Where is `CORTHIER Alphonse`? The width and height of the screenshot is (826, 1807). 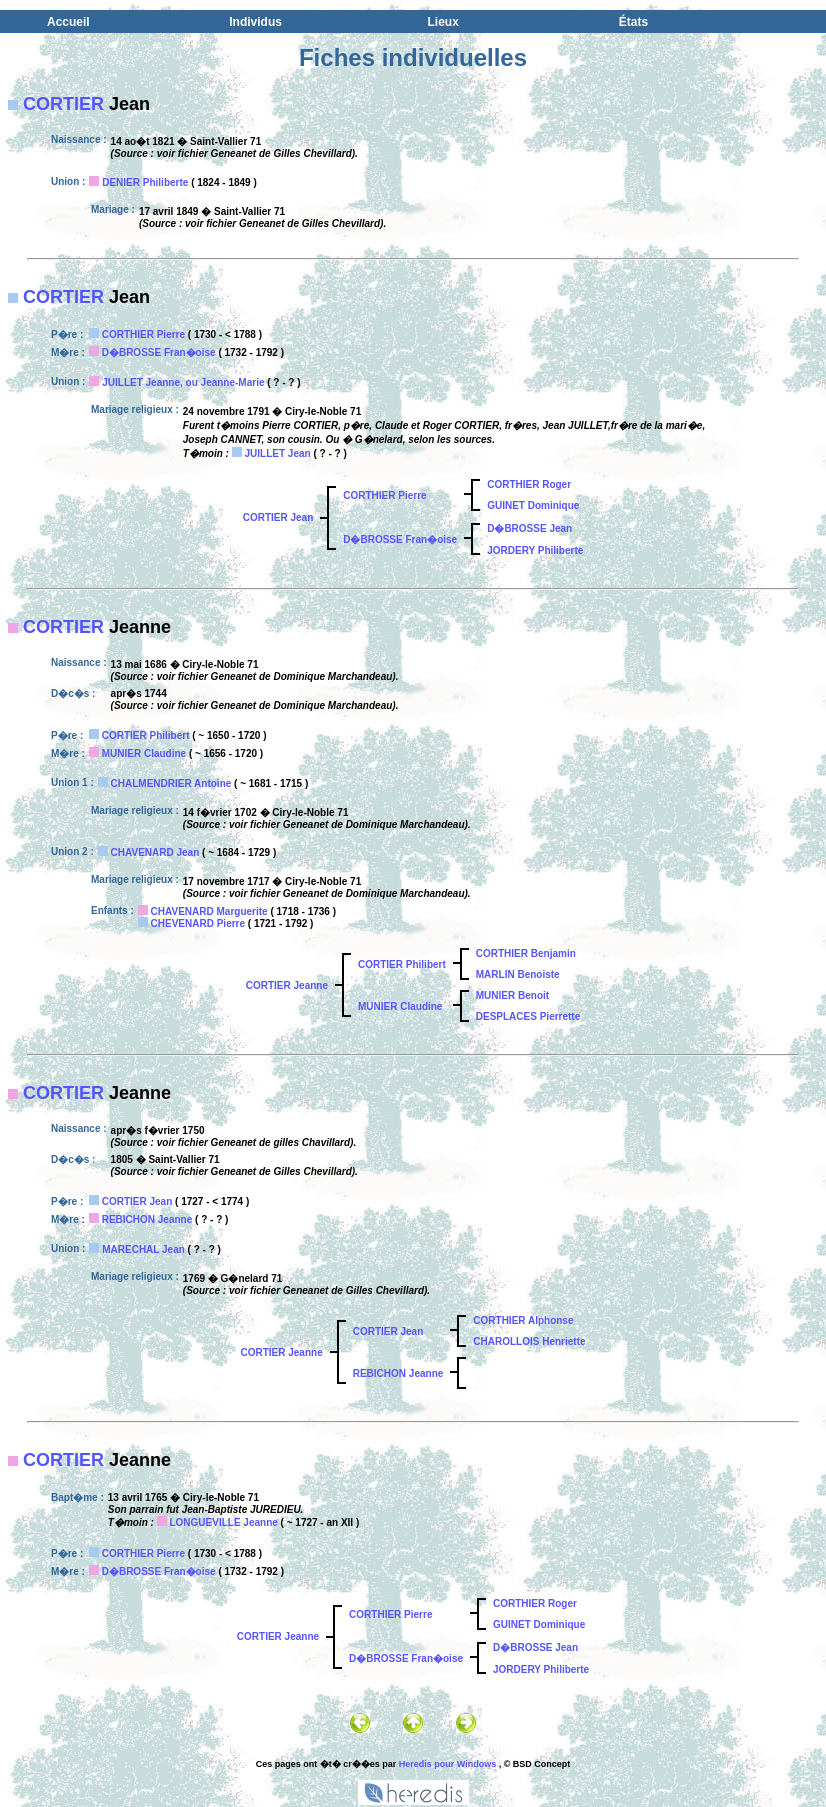
CORTHIER Alphonse is located at coordinates (523, 1320).